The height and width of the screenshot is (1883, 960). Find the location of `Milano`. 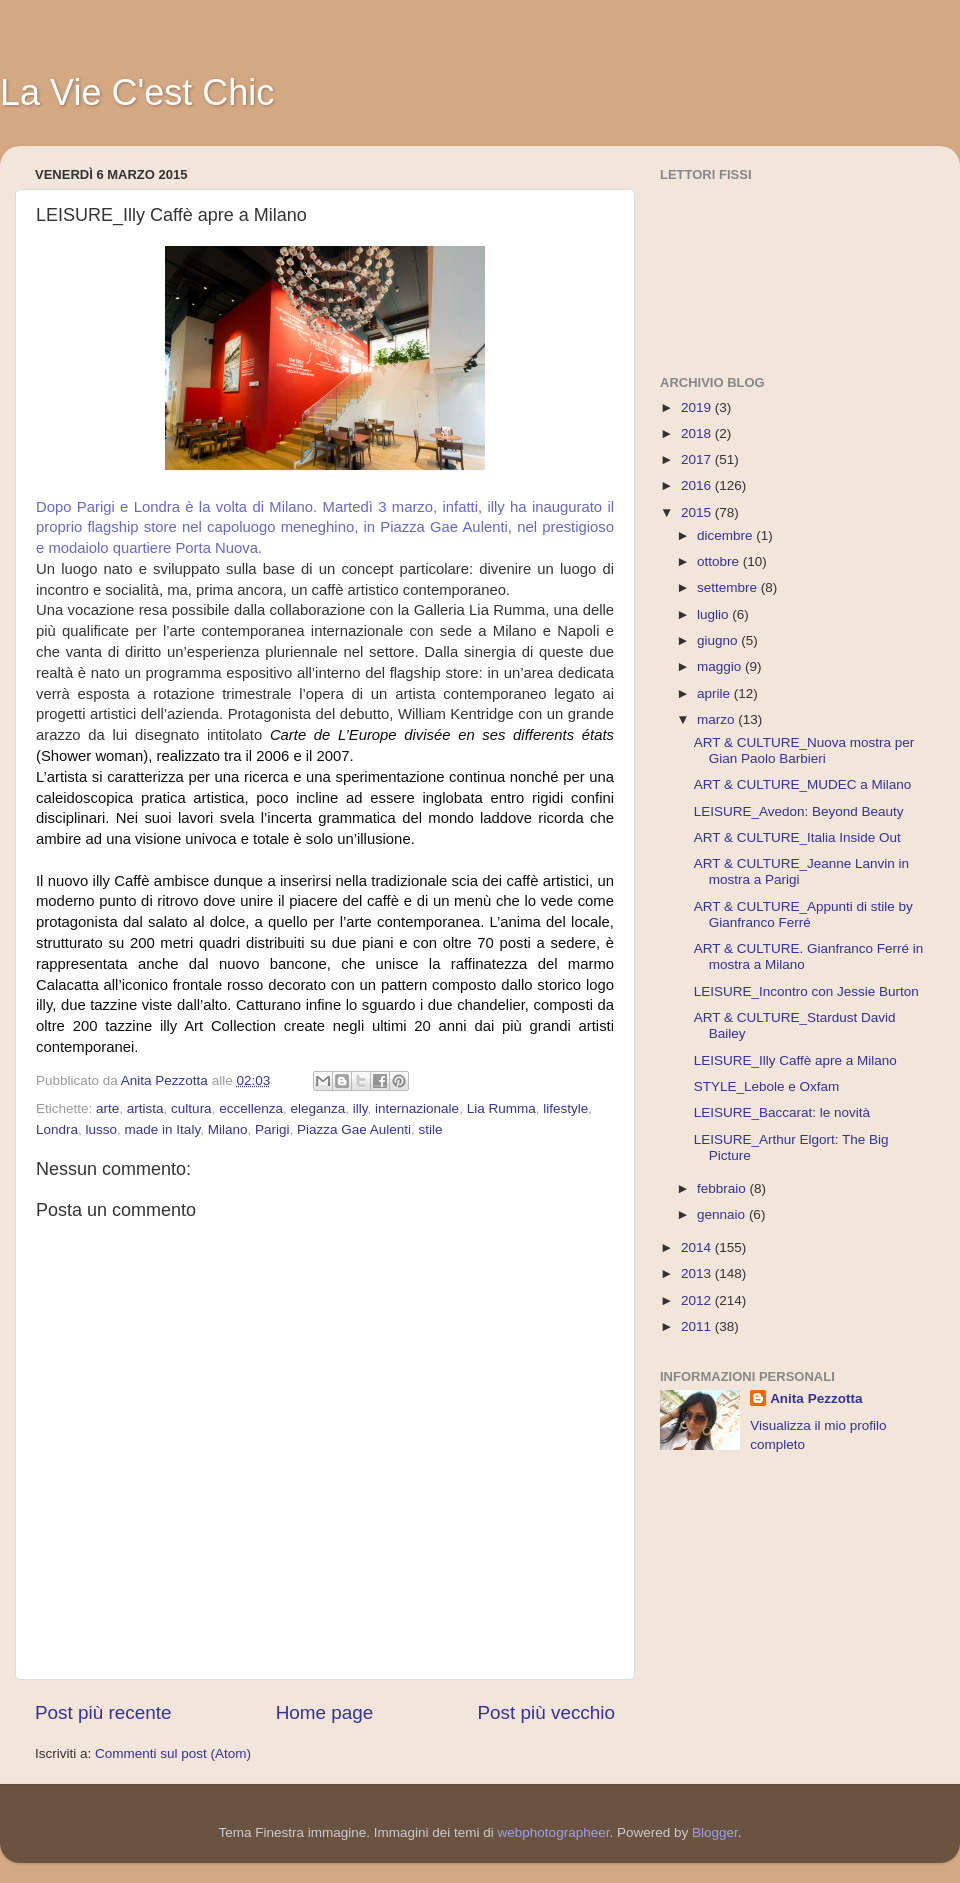

Milano is located at coordinates (228, 1129).